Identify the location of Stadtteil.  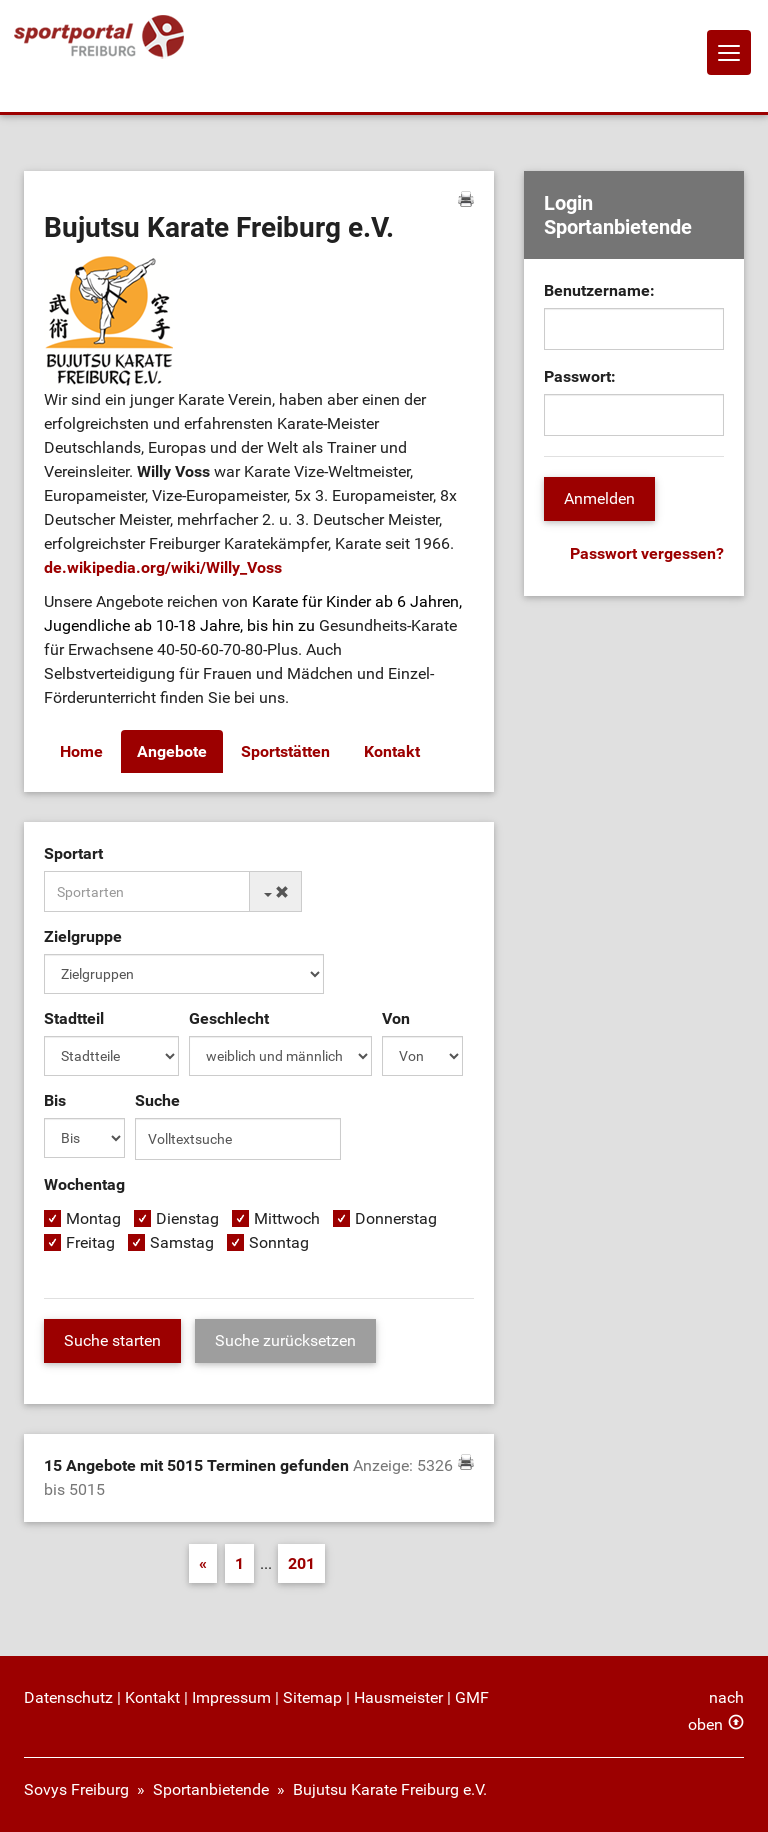
(74, 1018).